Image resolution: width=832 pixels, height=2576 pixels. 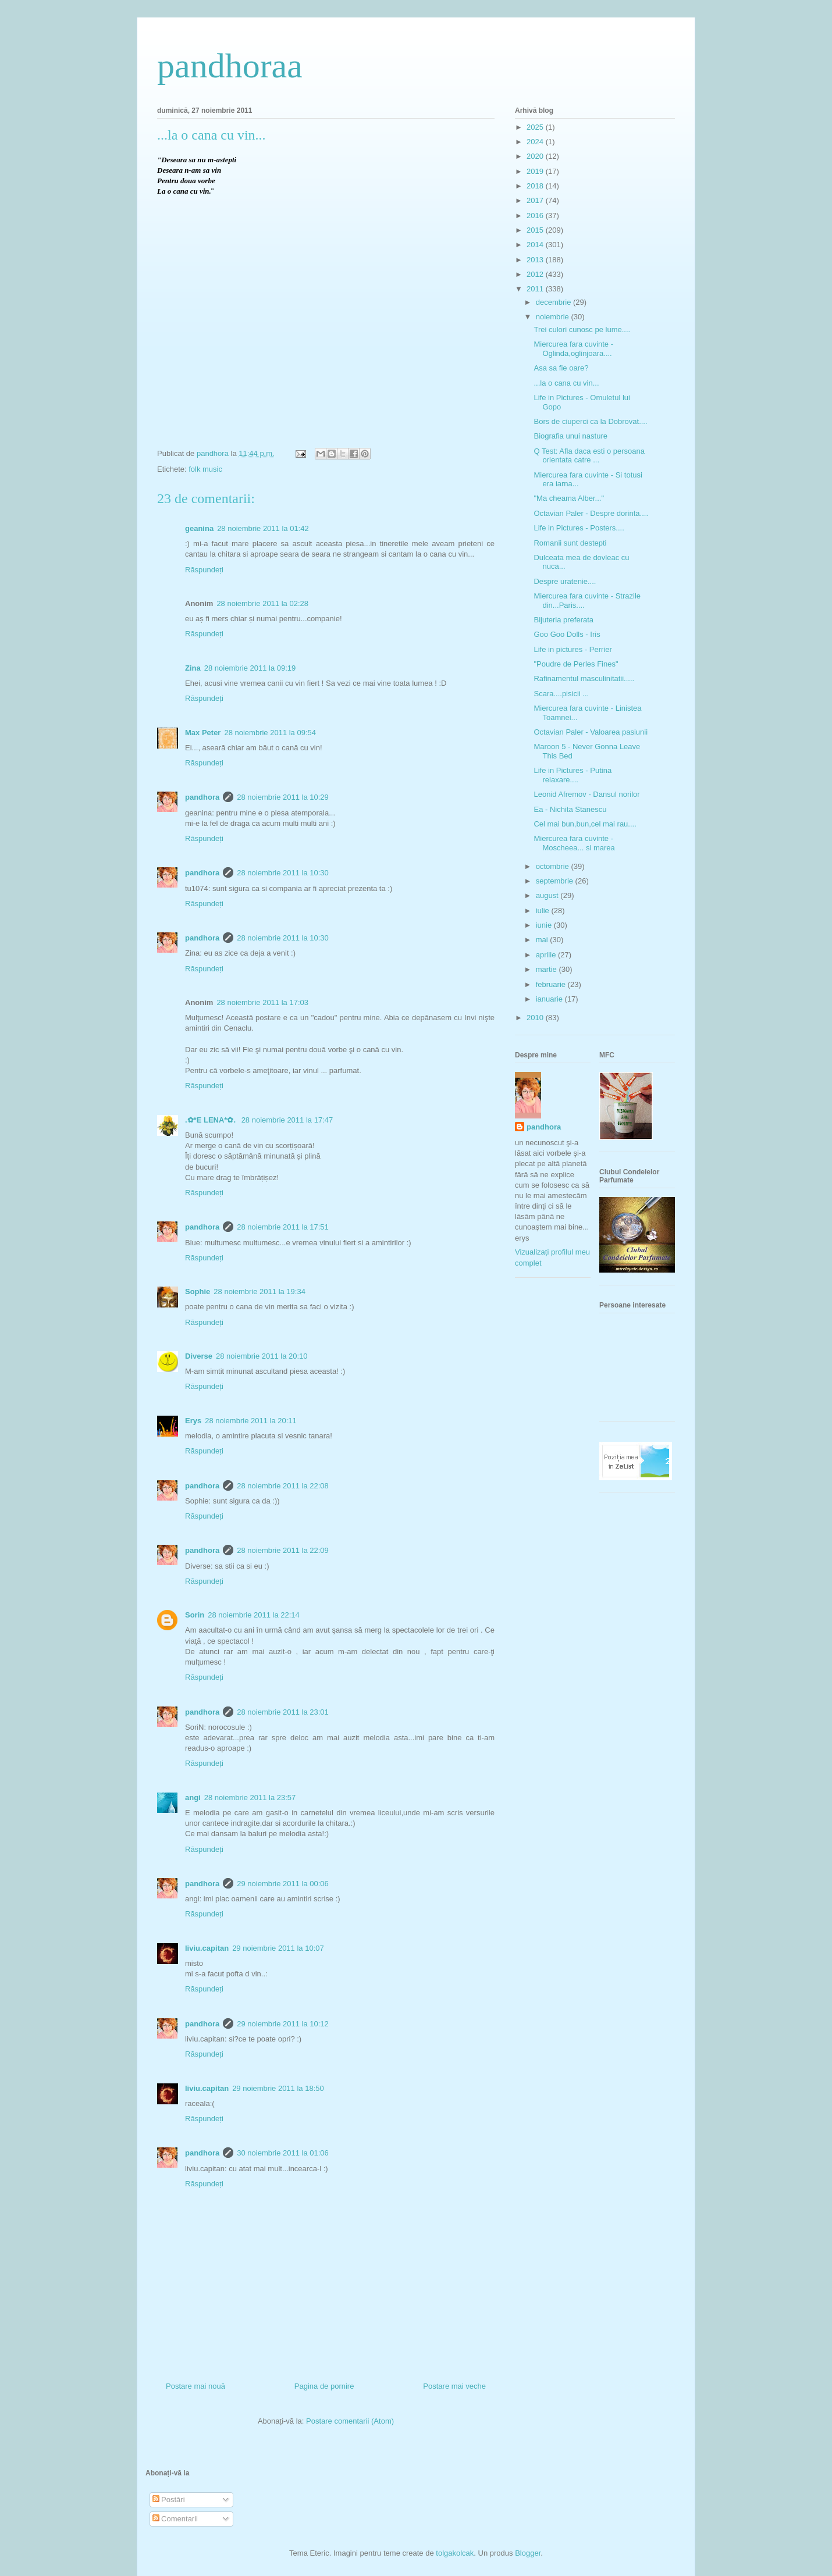 I want to click on ianuarie, so click(x=550, y=999).